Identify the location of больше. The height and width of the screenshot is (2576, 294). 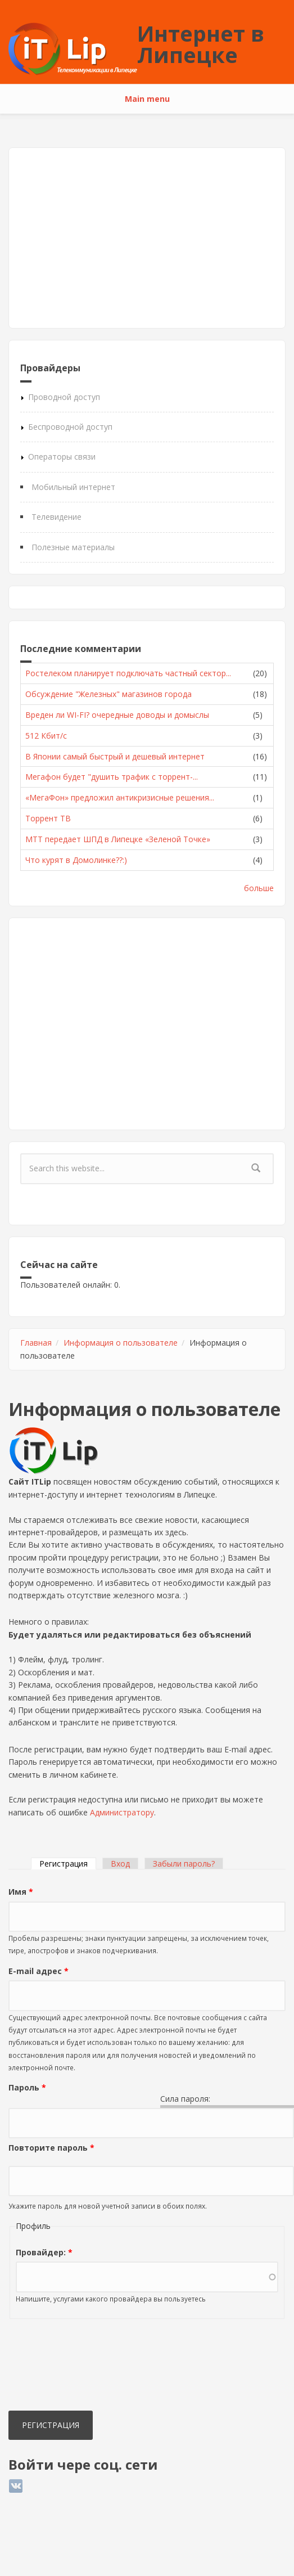
(259, 888).